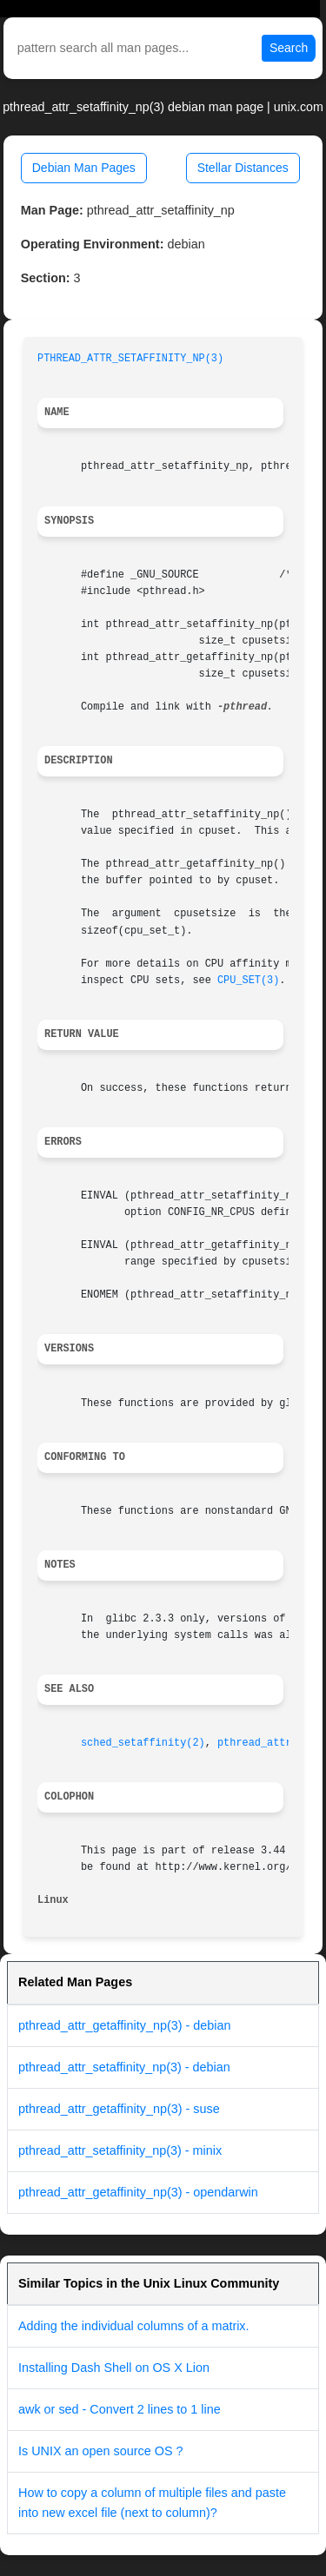 The width and height of the screenshot is (326, 2576). I want to click on Debian Man Pages, so click(84, 168).